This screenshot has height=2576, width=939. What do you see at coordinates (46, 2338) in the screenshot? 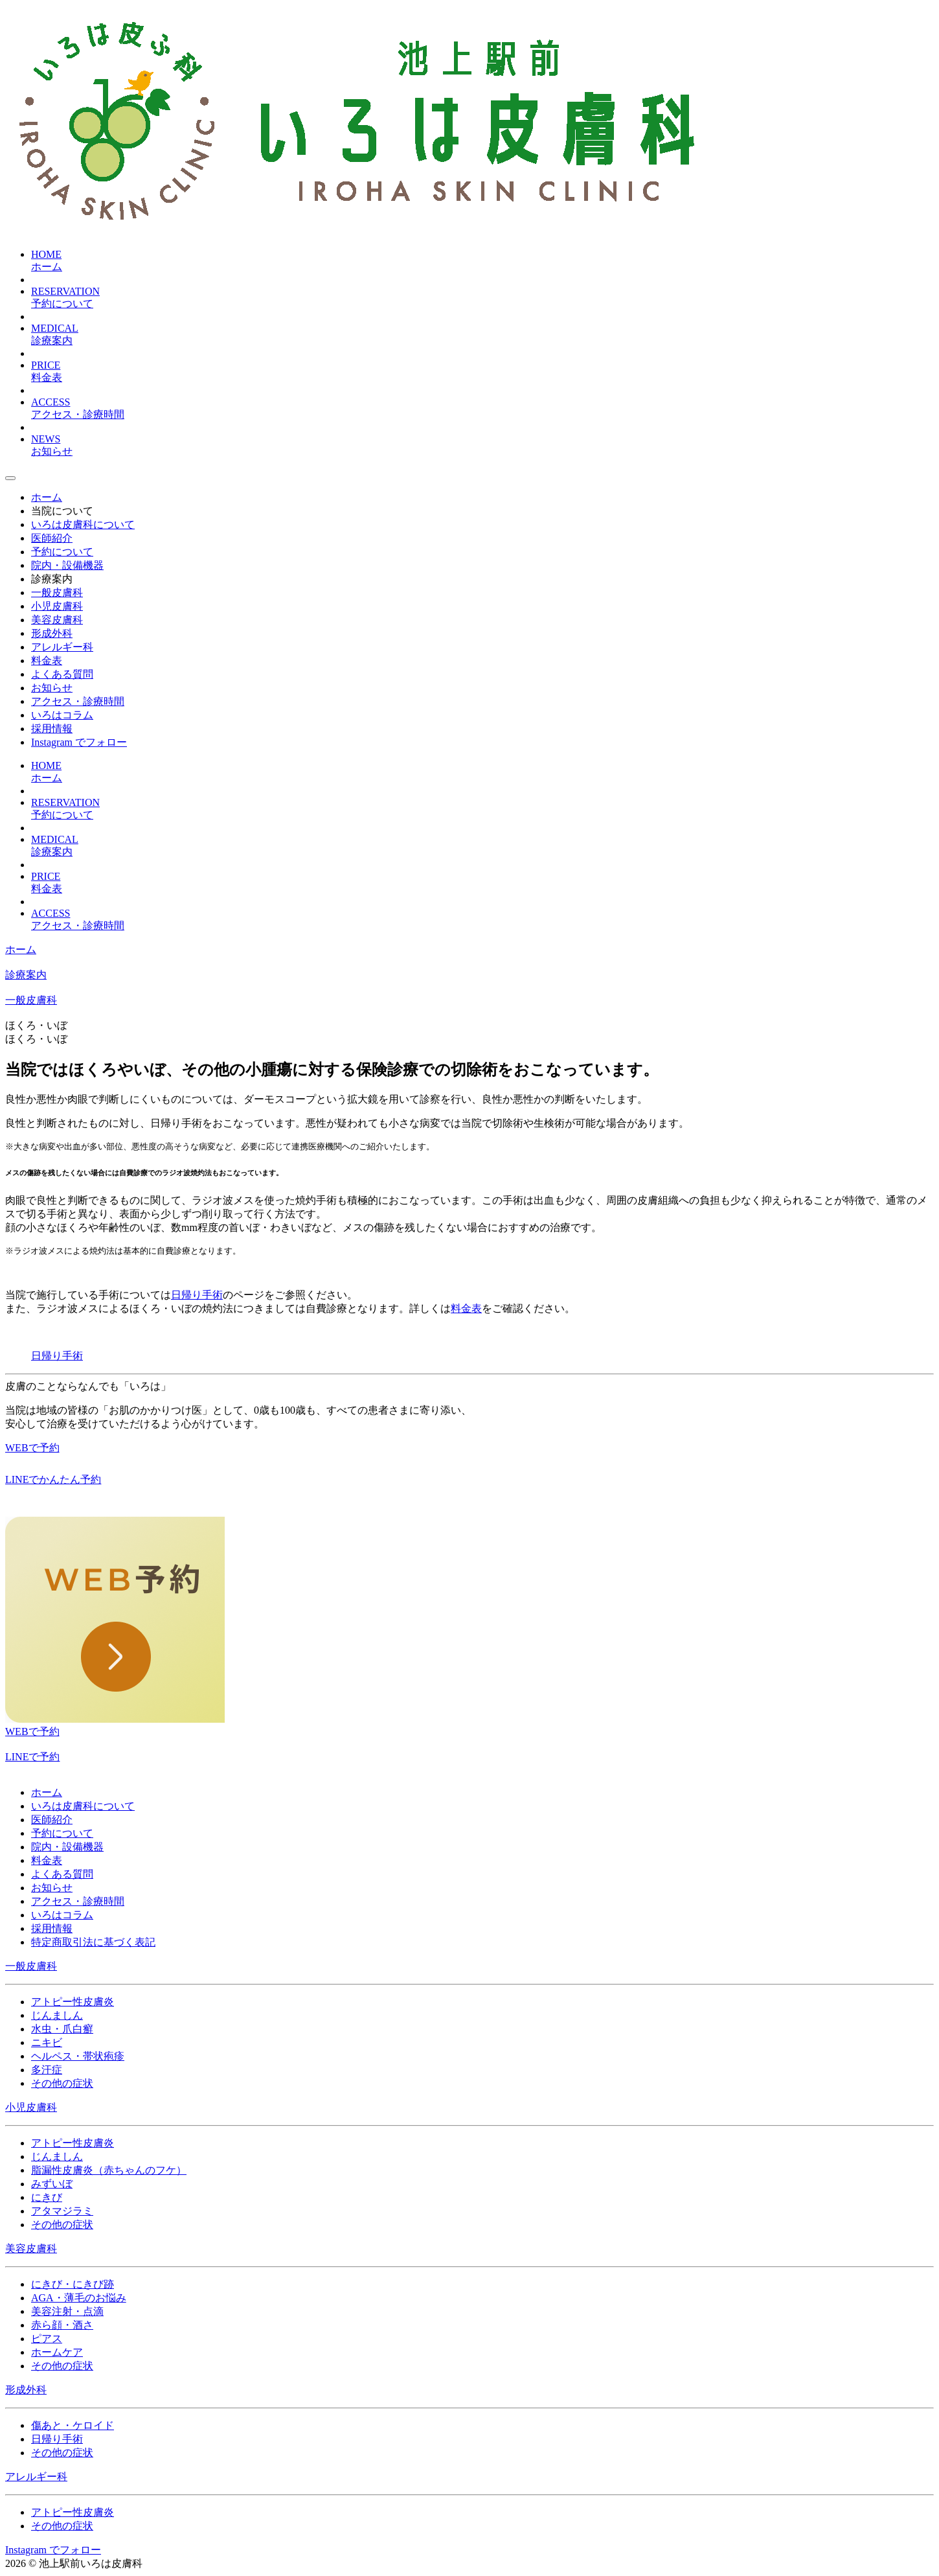
I see `ピアス` at bounding box center [46, 2338].